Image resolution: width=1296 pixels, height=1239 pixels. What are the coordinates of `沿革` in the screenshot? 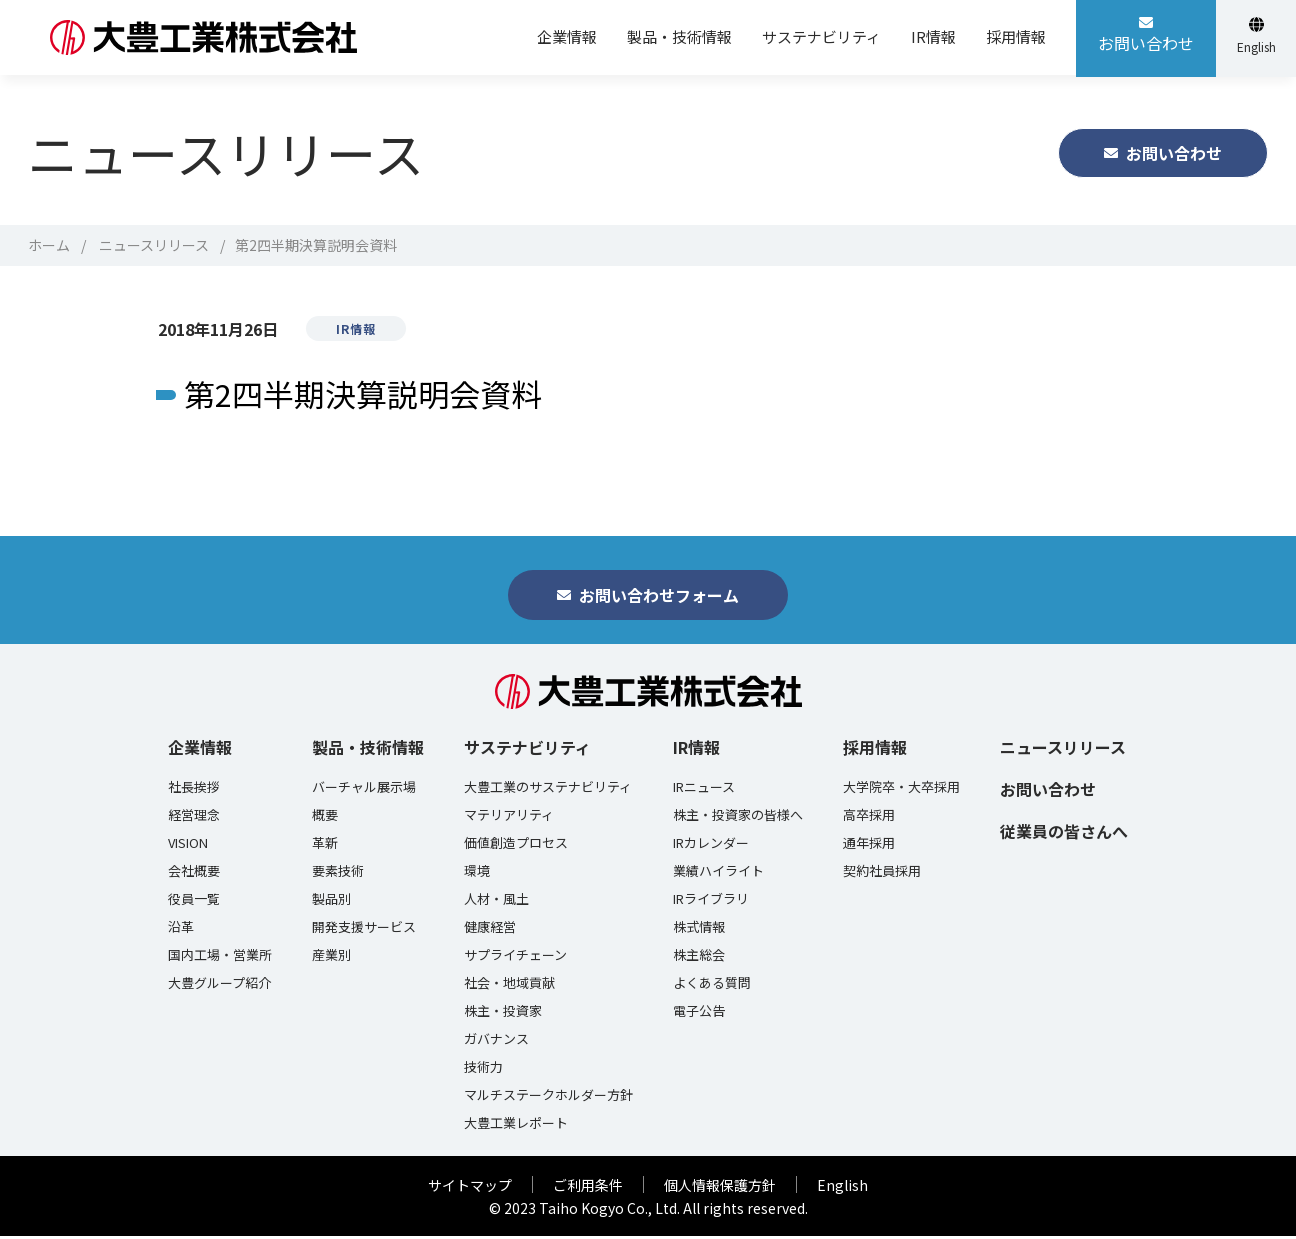 It's located at (181, 930).